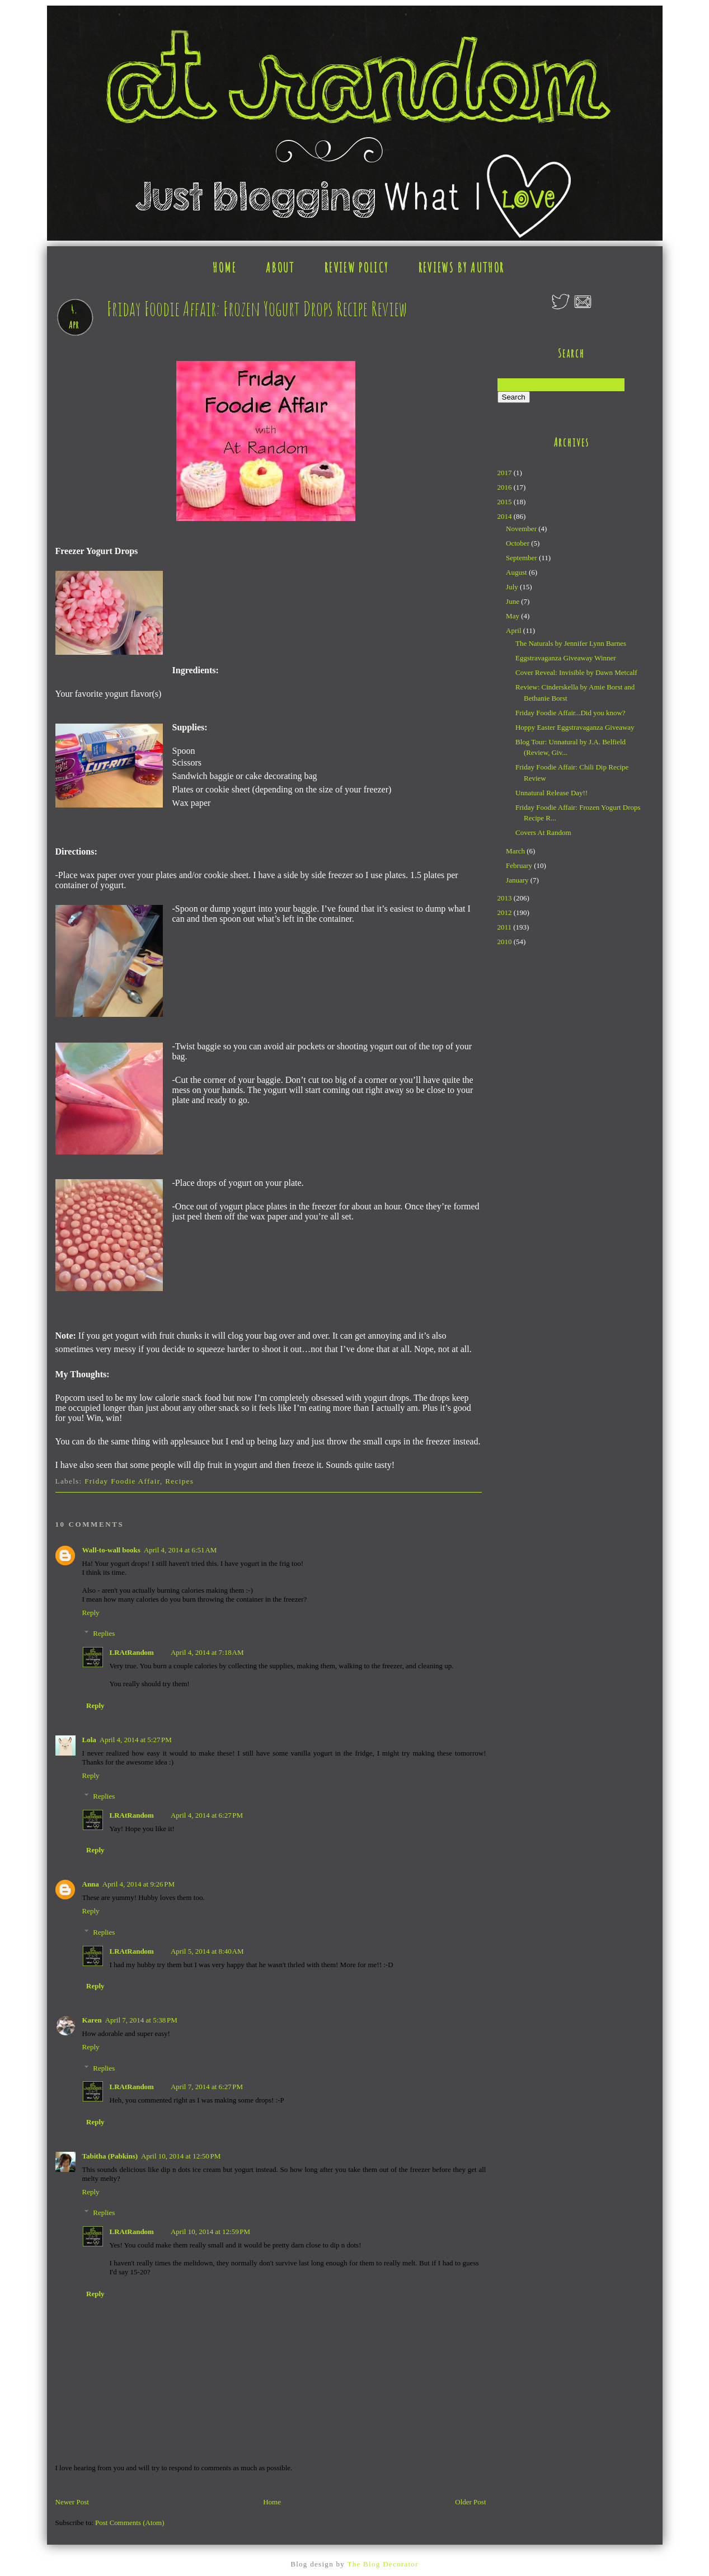  I want to click on Covers At Random, so click(543, 832).